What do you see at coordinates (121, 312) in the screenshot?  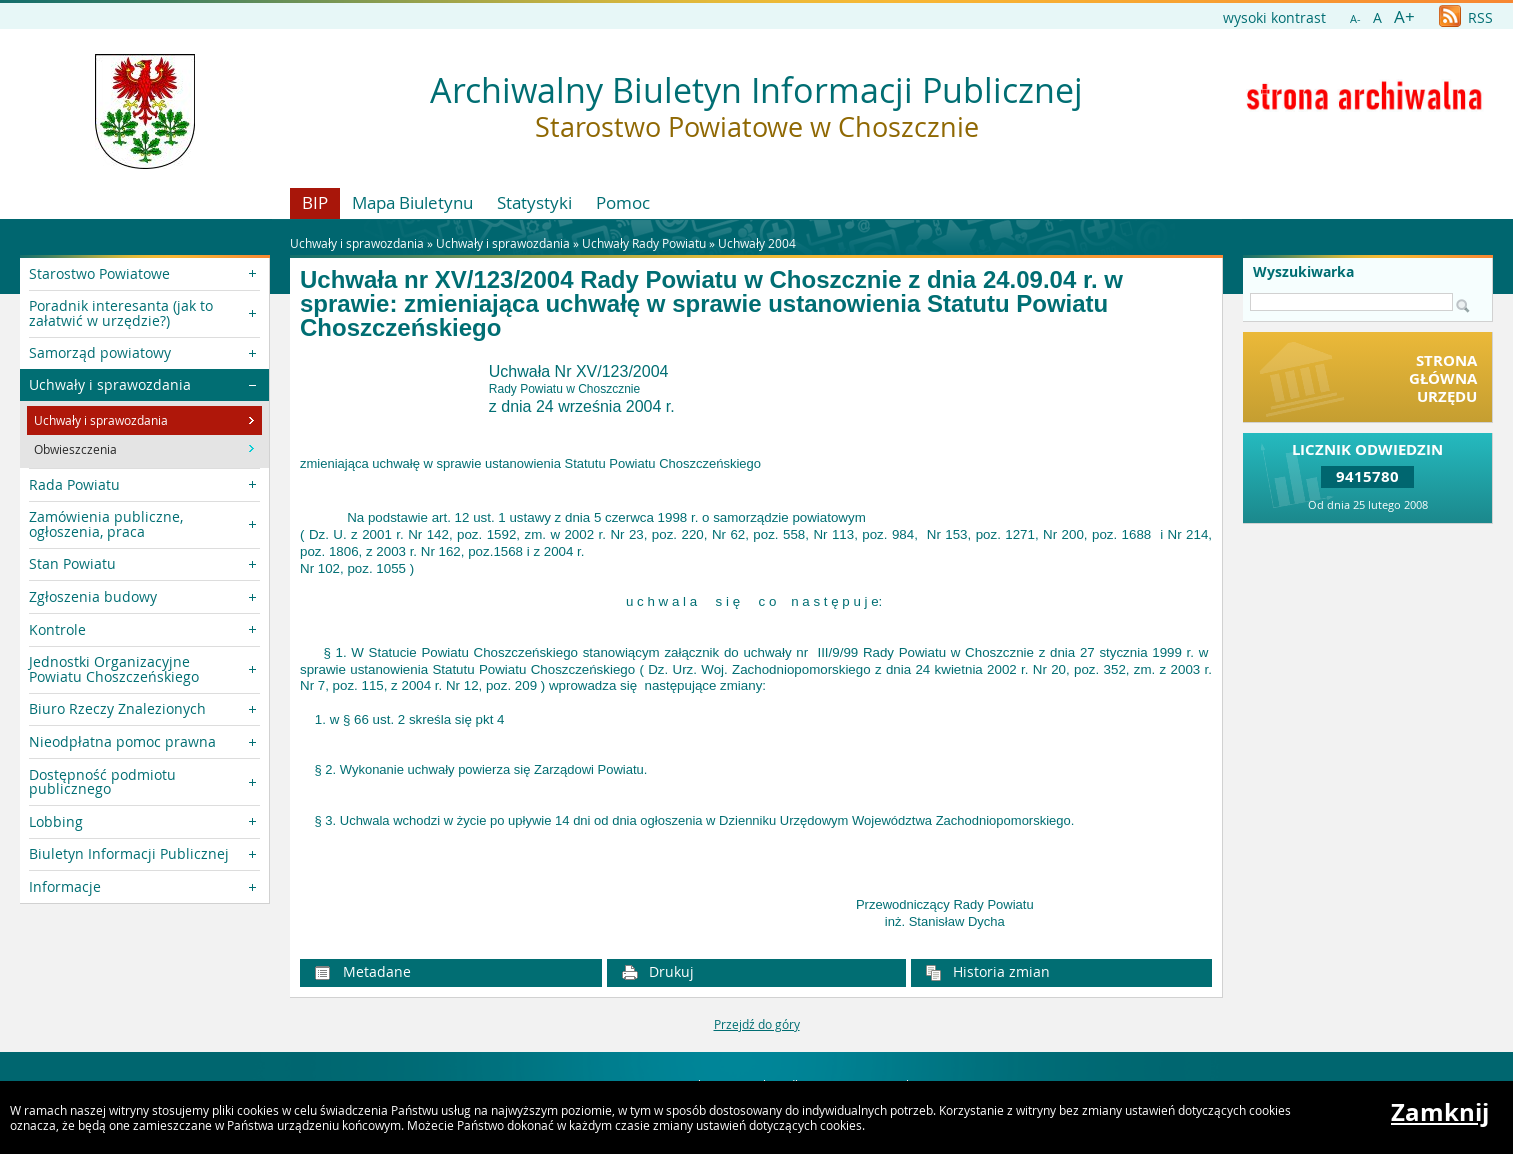 I see `Poradnik interesanta (jak to załatwić w urzędzie?) [button]` at bounding box center [121, 312].